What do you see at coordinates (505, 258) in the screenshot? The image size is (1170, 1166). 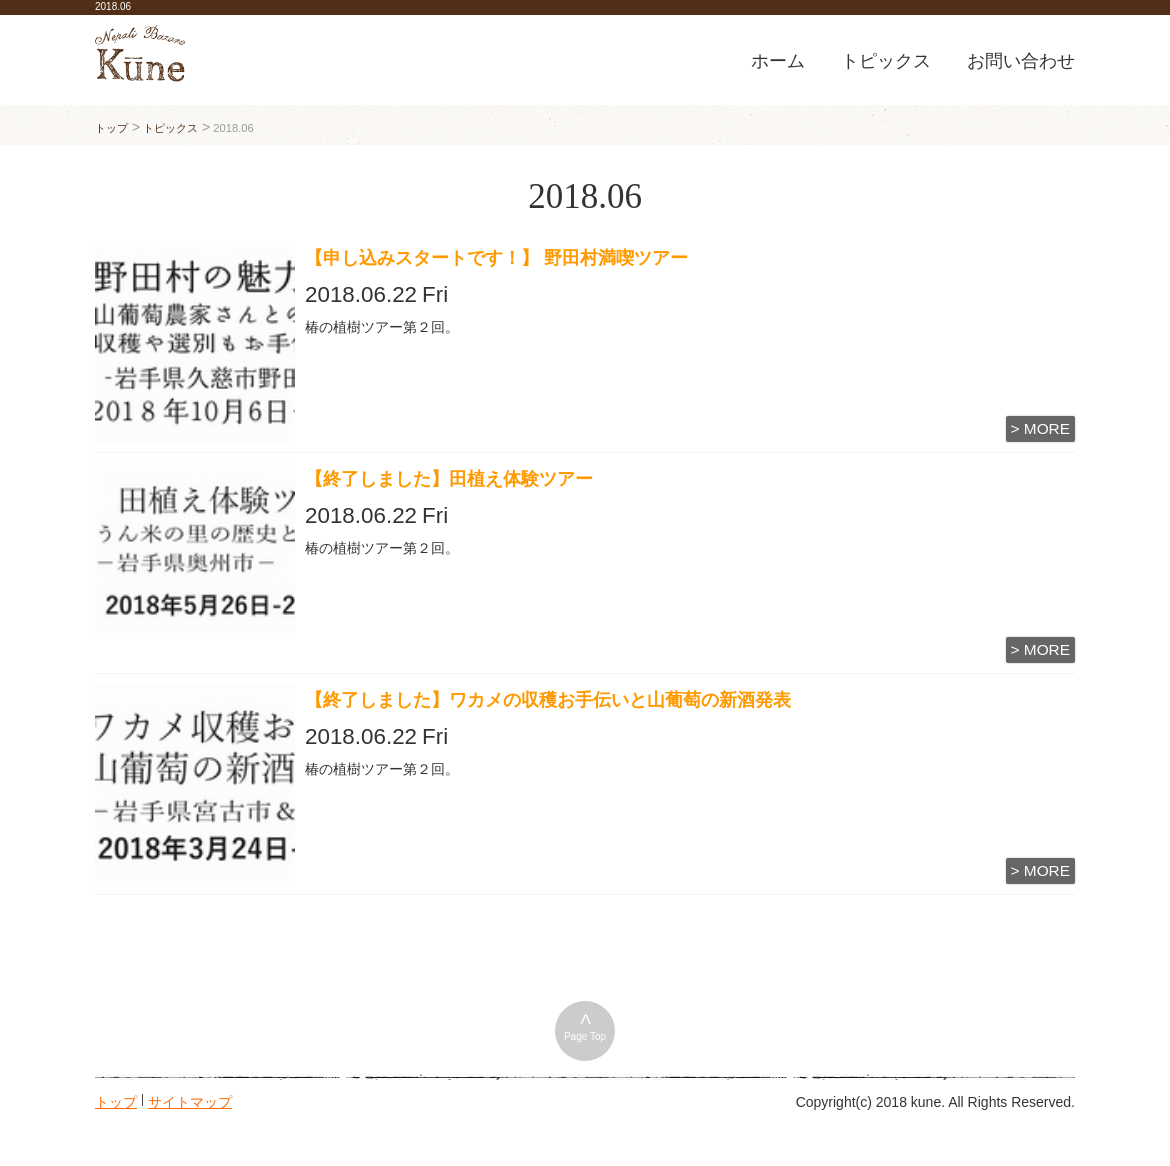 I see `【申し込みスタートです！】 野田村満喫ツアー` at bounding box center [505, 258].